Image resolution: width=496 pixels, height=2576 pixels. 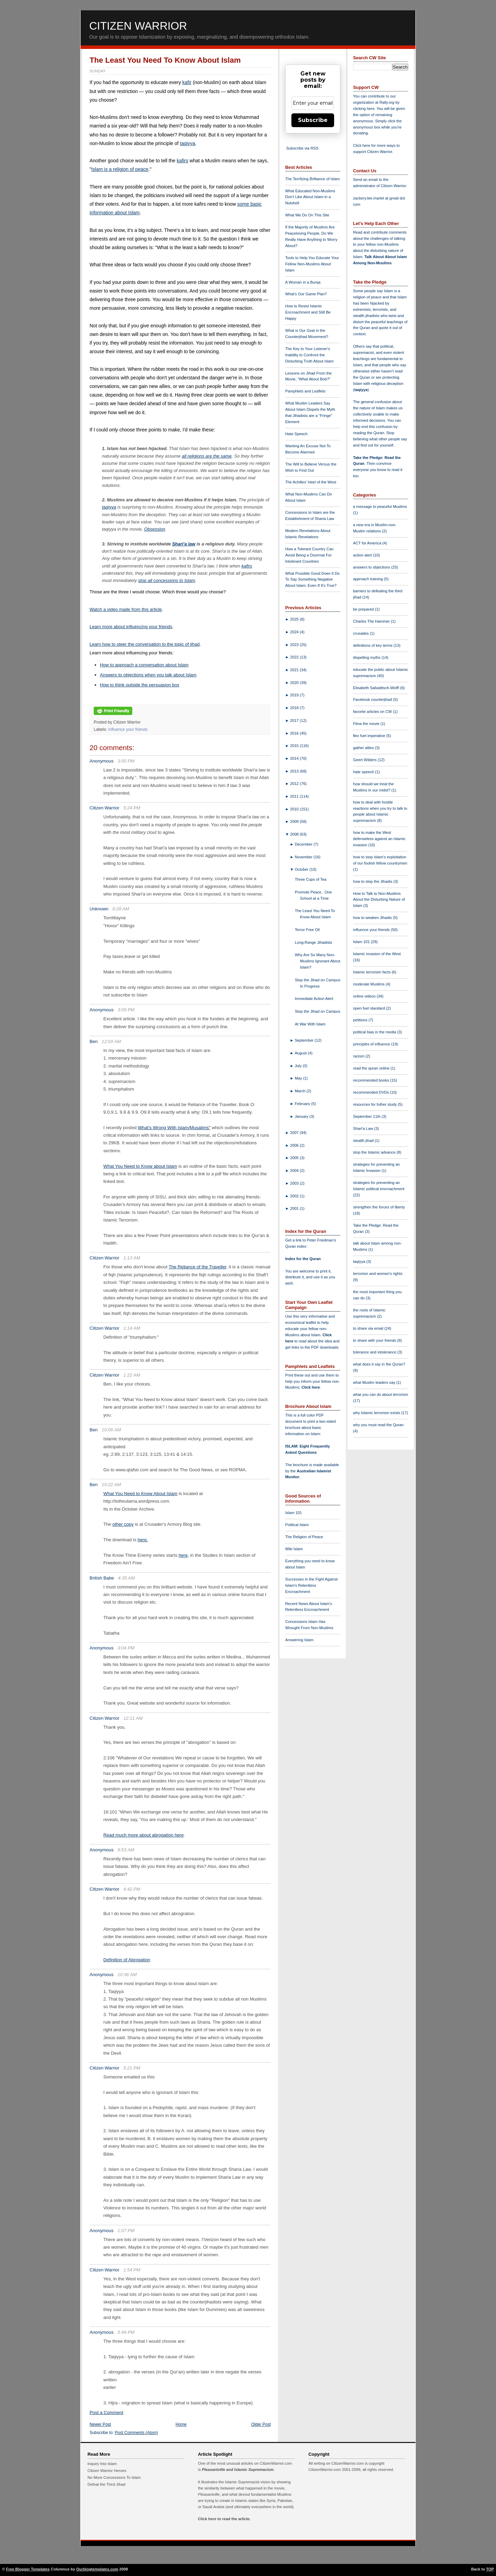 What do you see at coordinates (373, 711) in the screenshot?
I see `favorite articles on CW` at bounding box center [373, 711].